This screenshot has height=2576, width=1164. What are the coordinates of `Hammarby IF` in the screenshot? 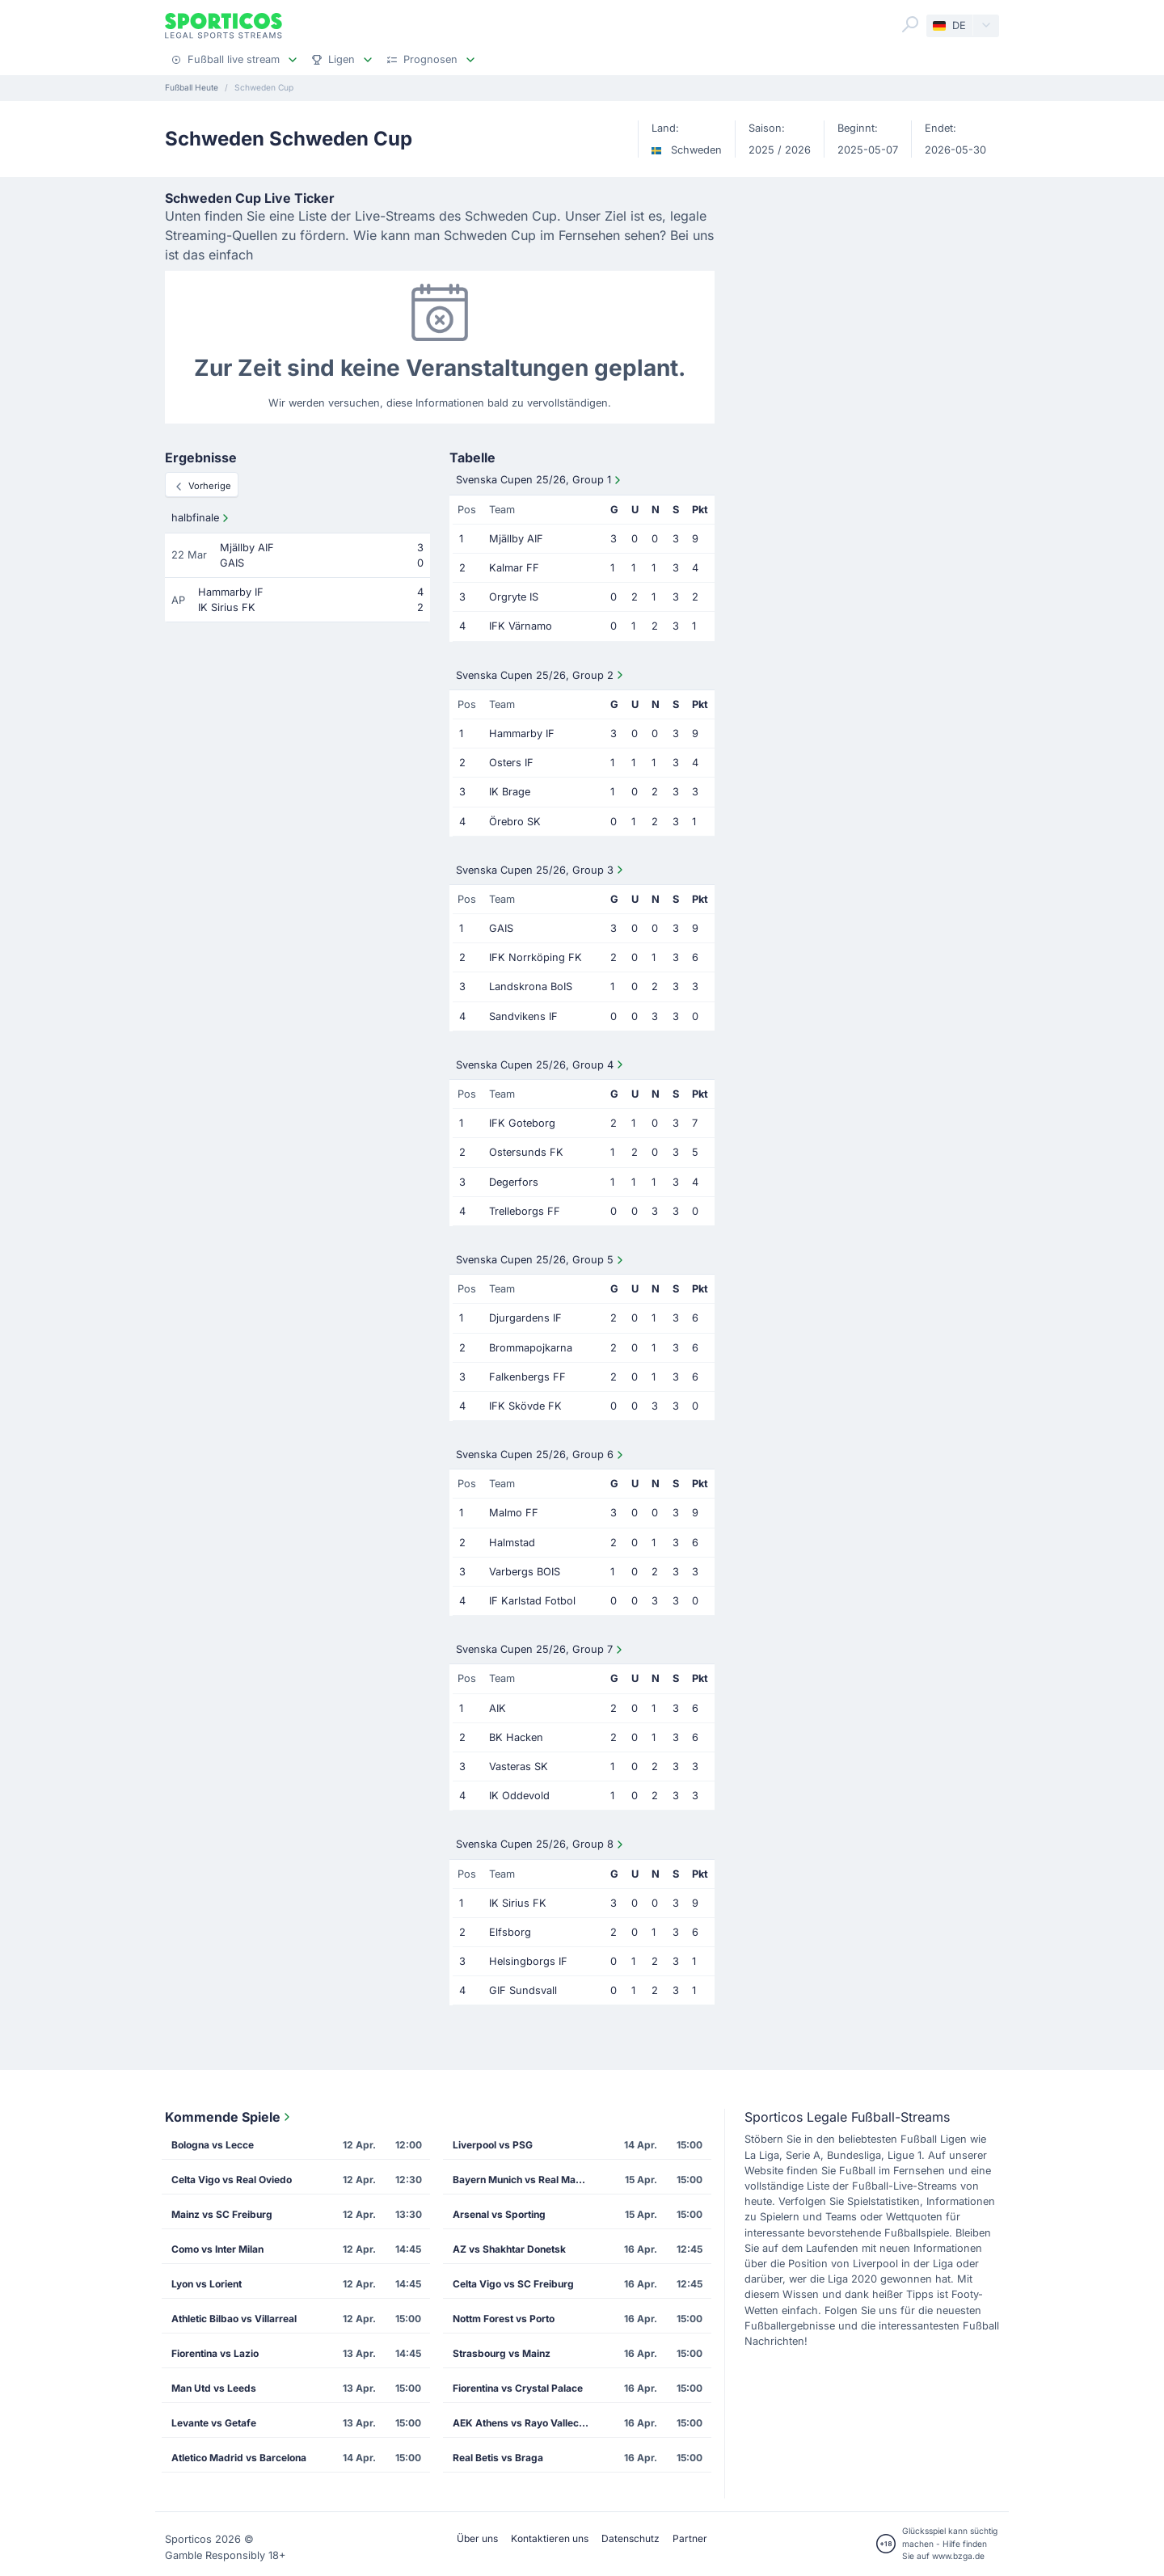 It's located at (522, 733).